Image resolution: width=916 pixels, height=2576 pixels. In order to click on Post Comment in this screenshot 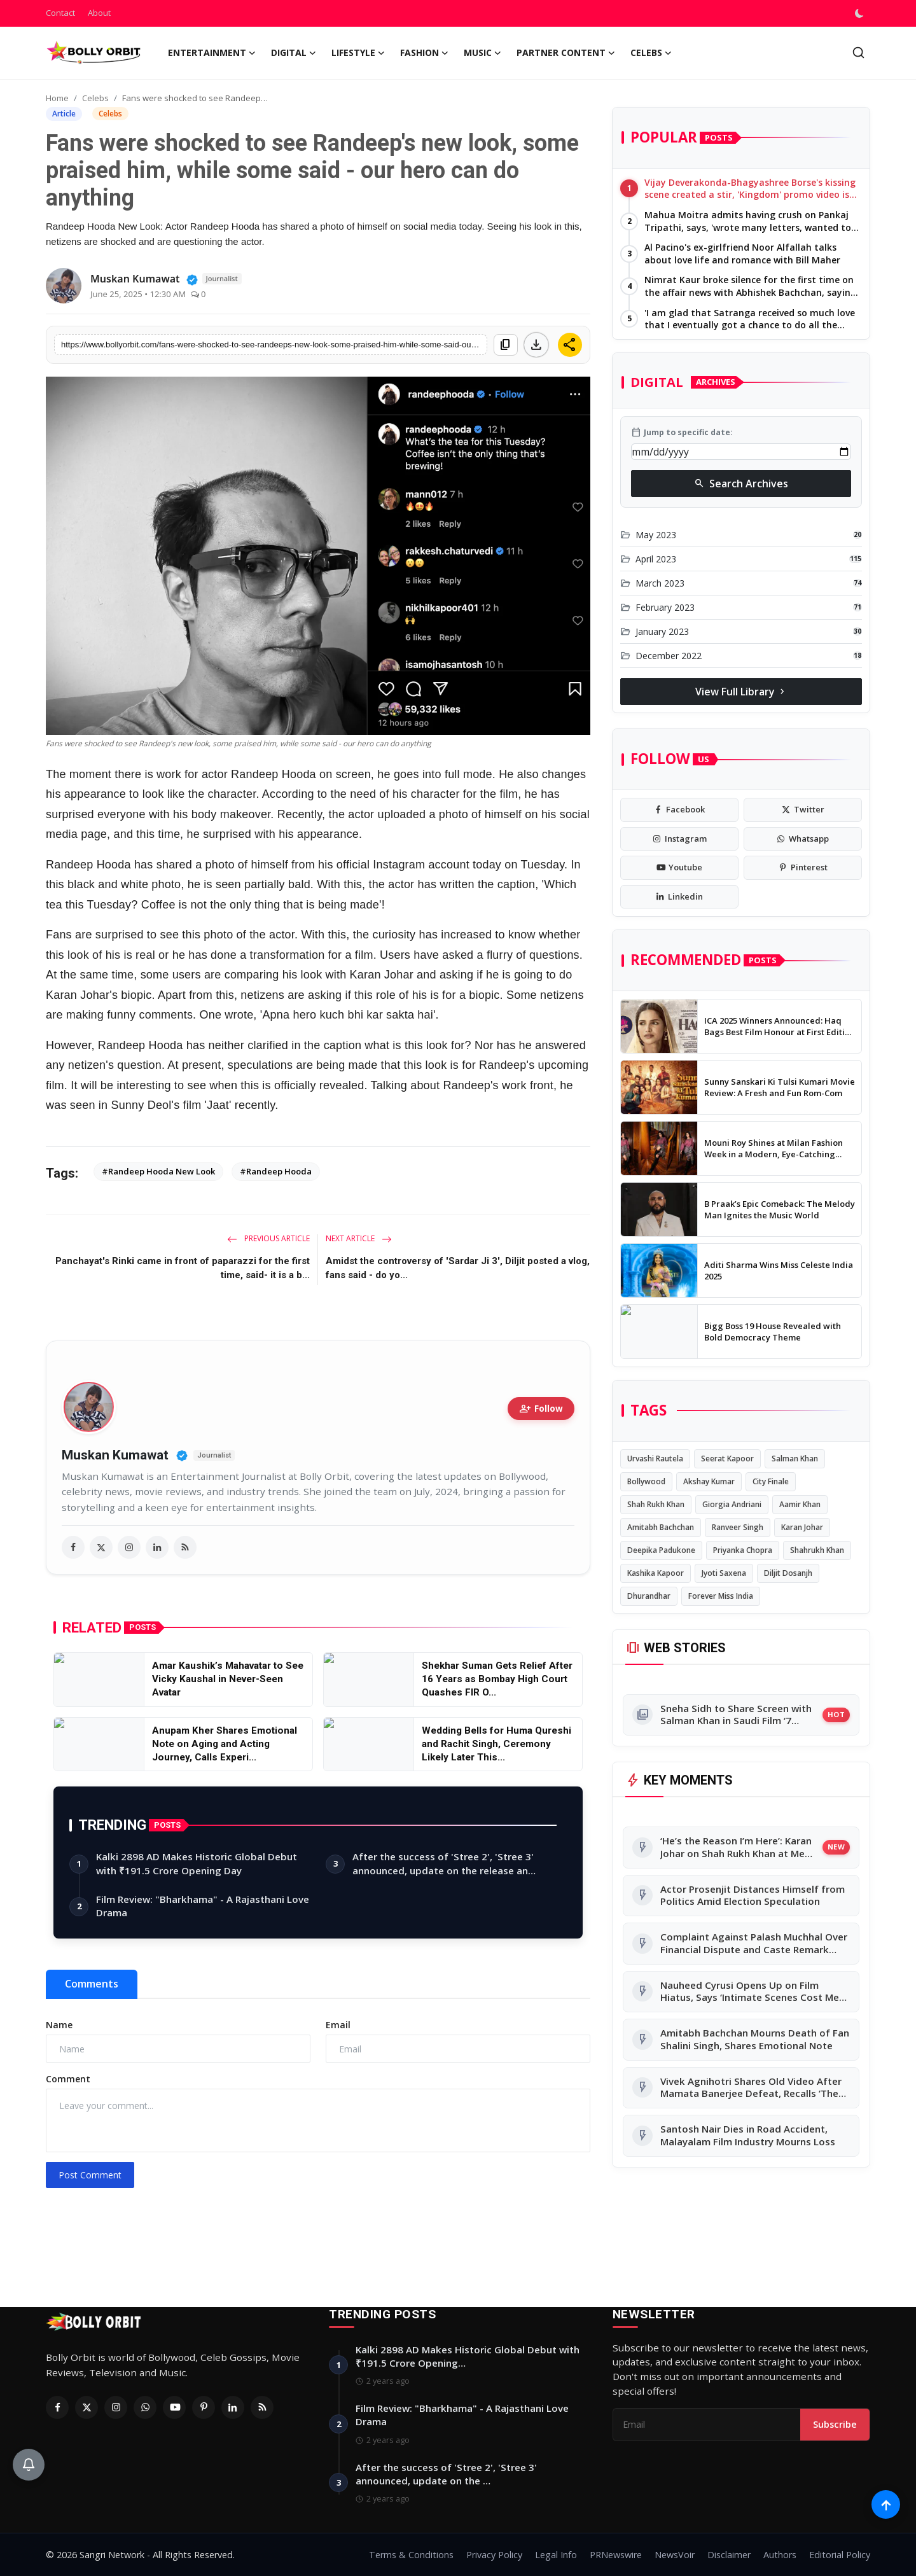, I will do `click(90, 2175)`.